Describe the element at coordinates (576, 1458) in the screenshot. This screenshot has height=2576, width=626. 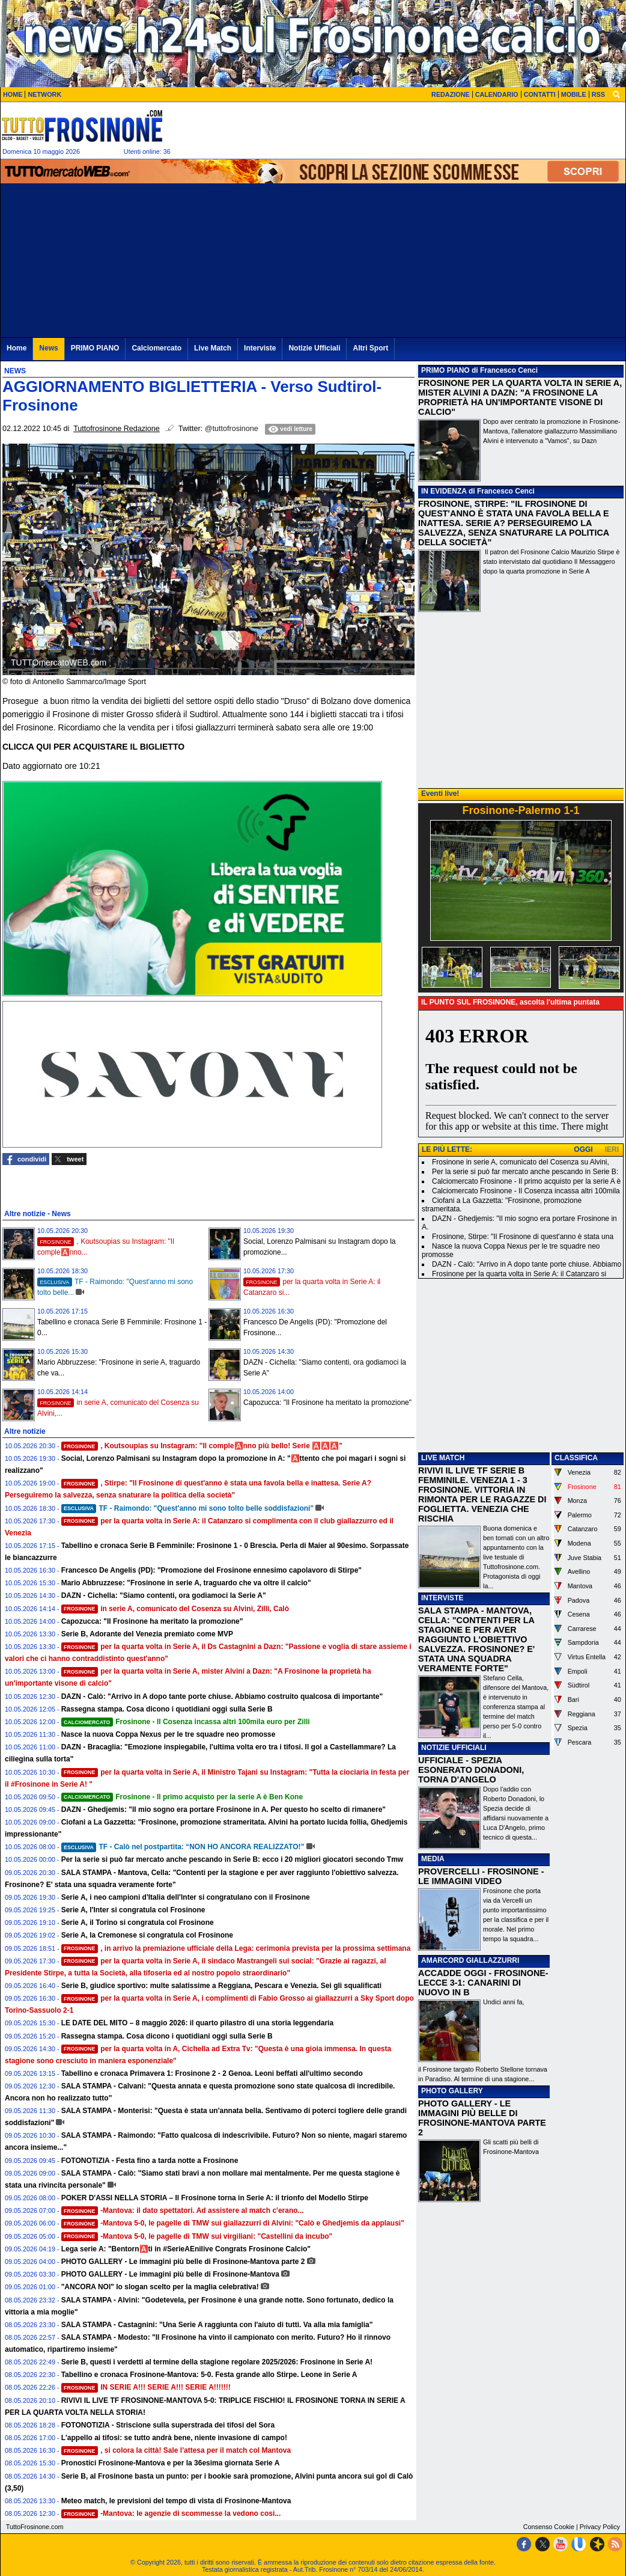
I see `CLASSIFICA` at that location.